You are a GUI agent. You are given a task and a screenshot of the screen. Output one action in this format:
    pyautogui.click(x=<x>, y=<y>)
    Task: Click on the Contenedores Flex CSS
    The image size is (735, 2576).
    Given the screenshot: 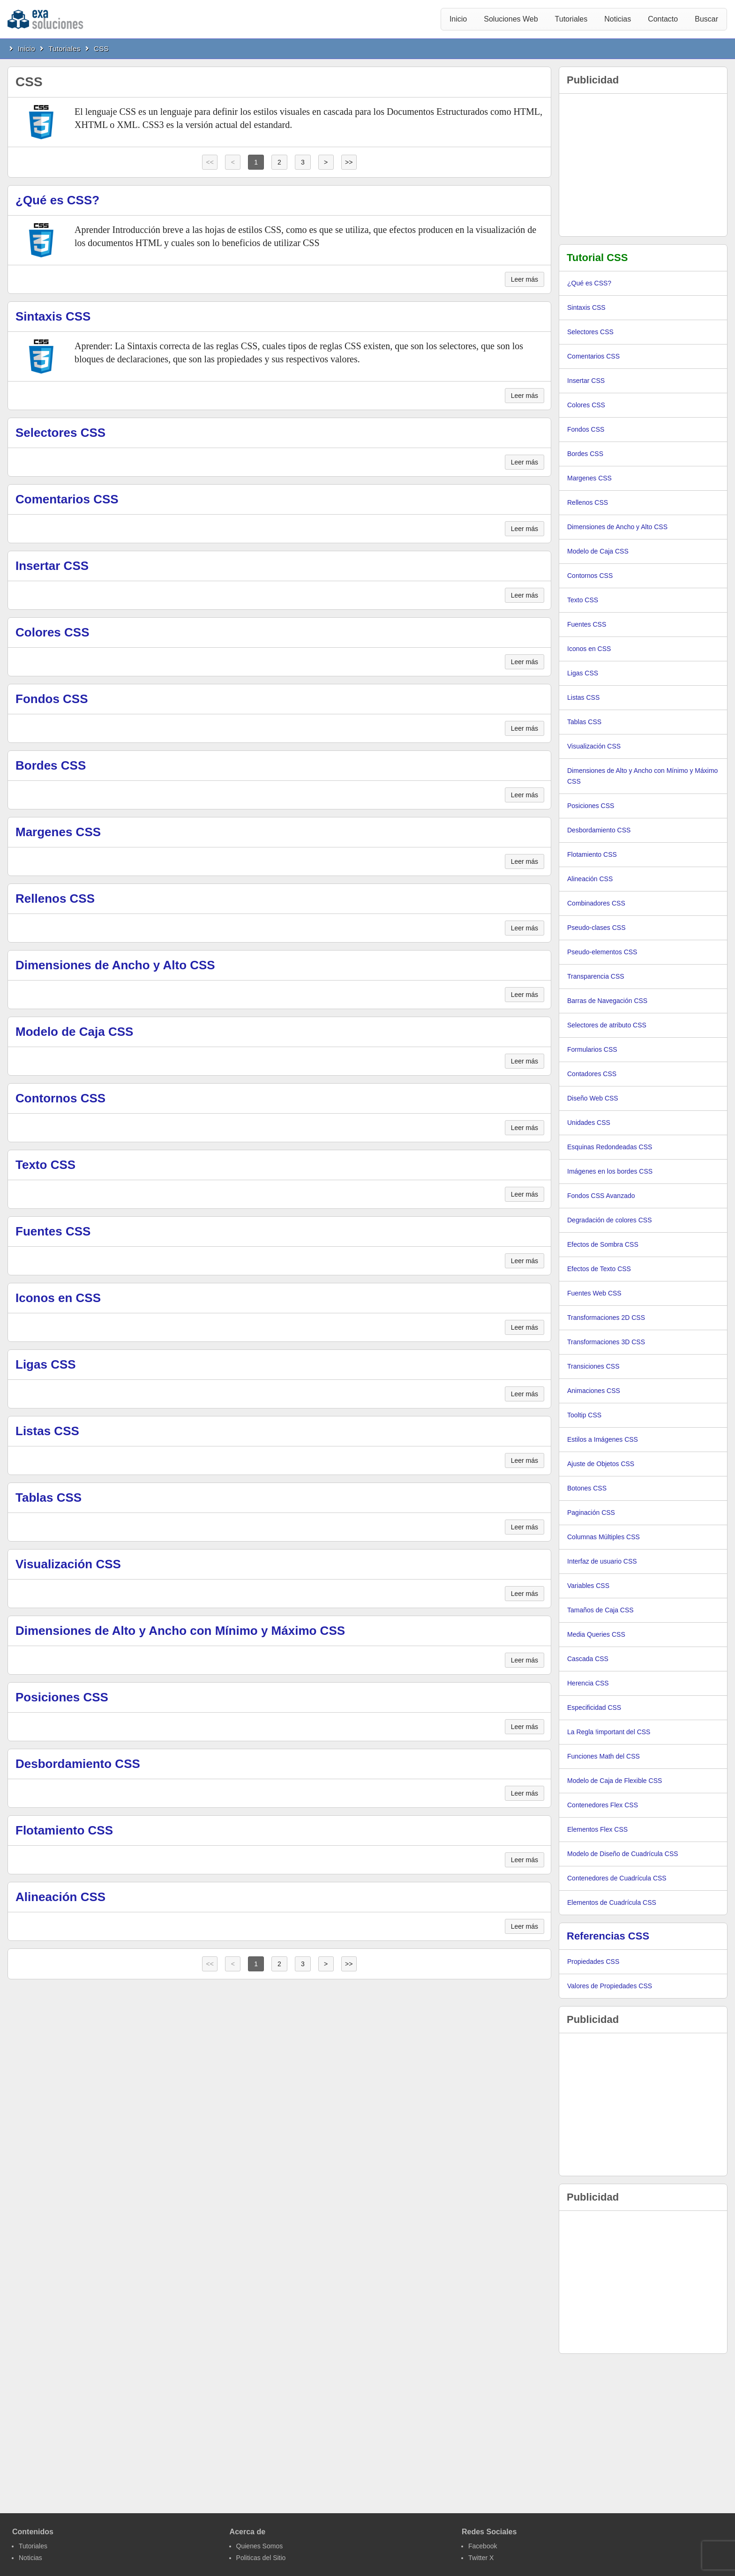 What is the action you would take?
    pyautogui.click(x=602, y=1805)
    